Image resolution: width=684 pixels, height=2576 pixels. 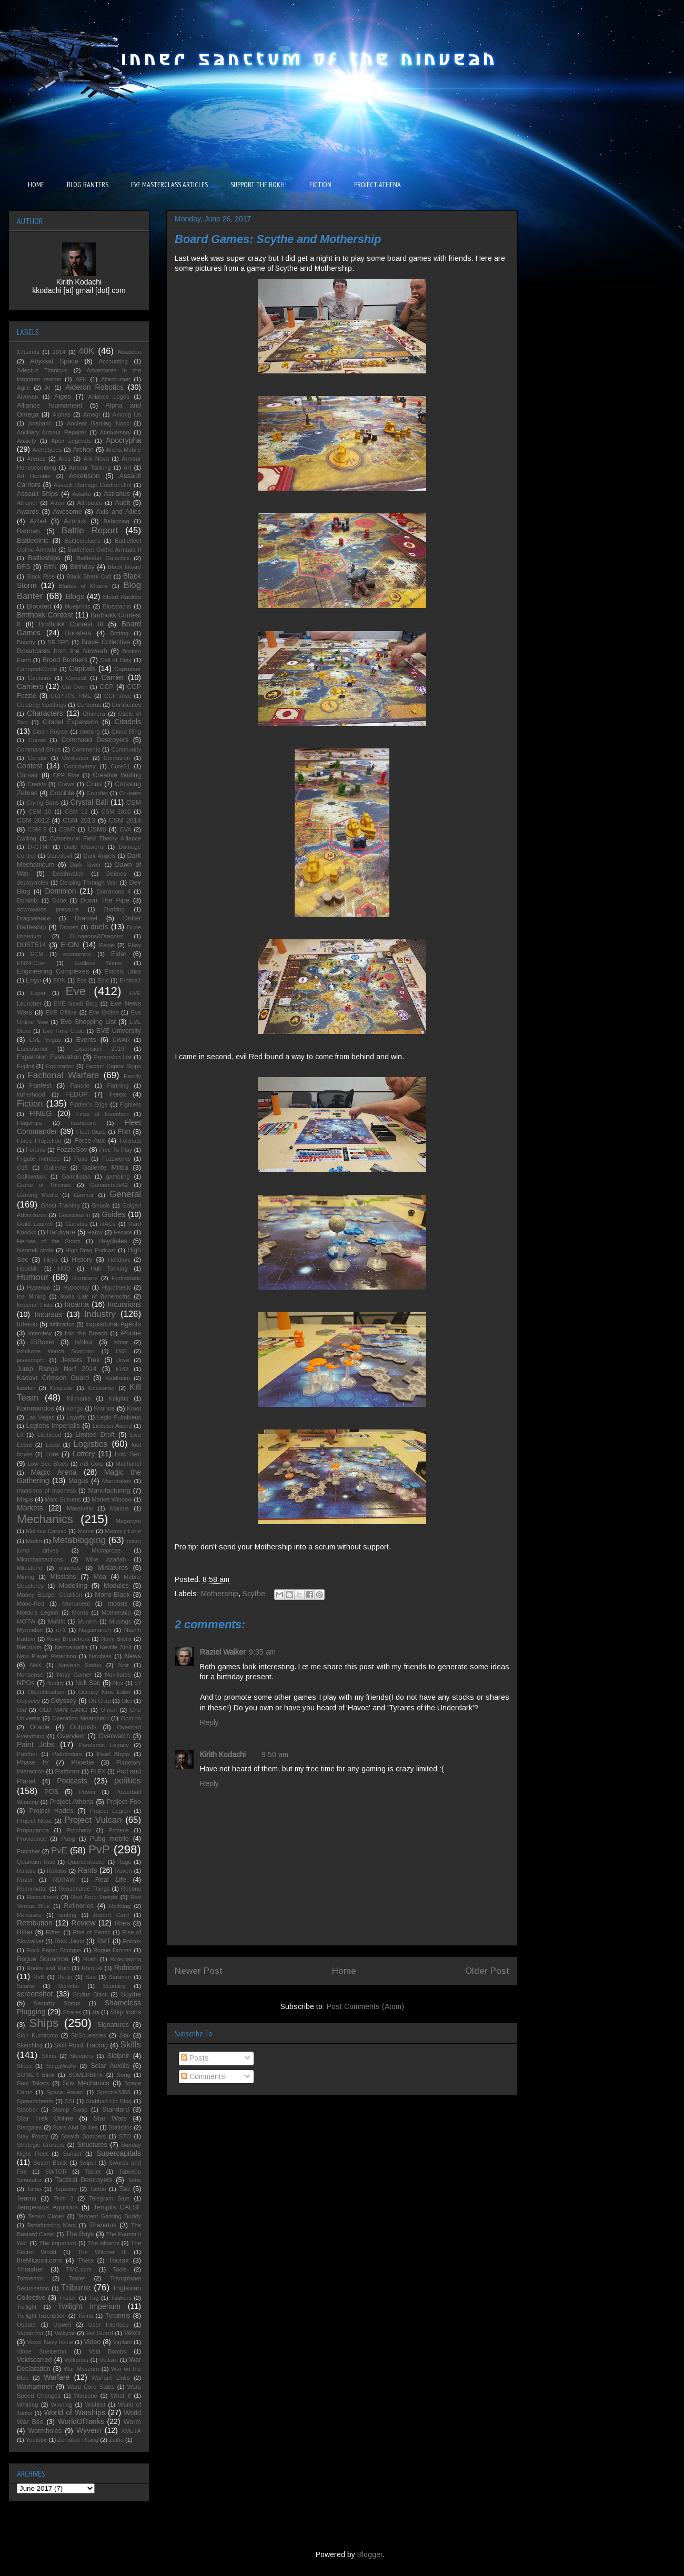 I want to click on kasrkin, so click(x=26, y=1388).